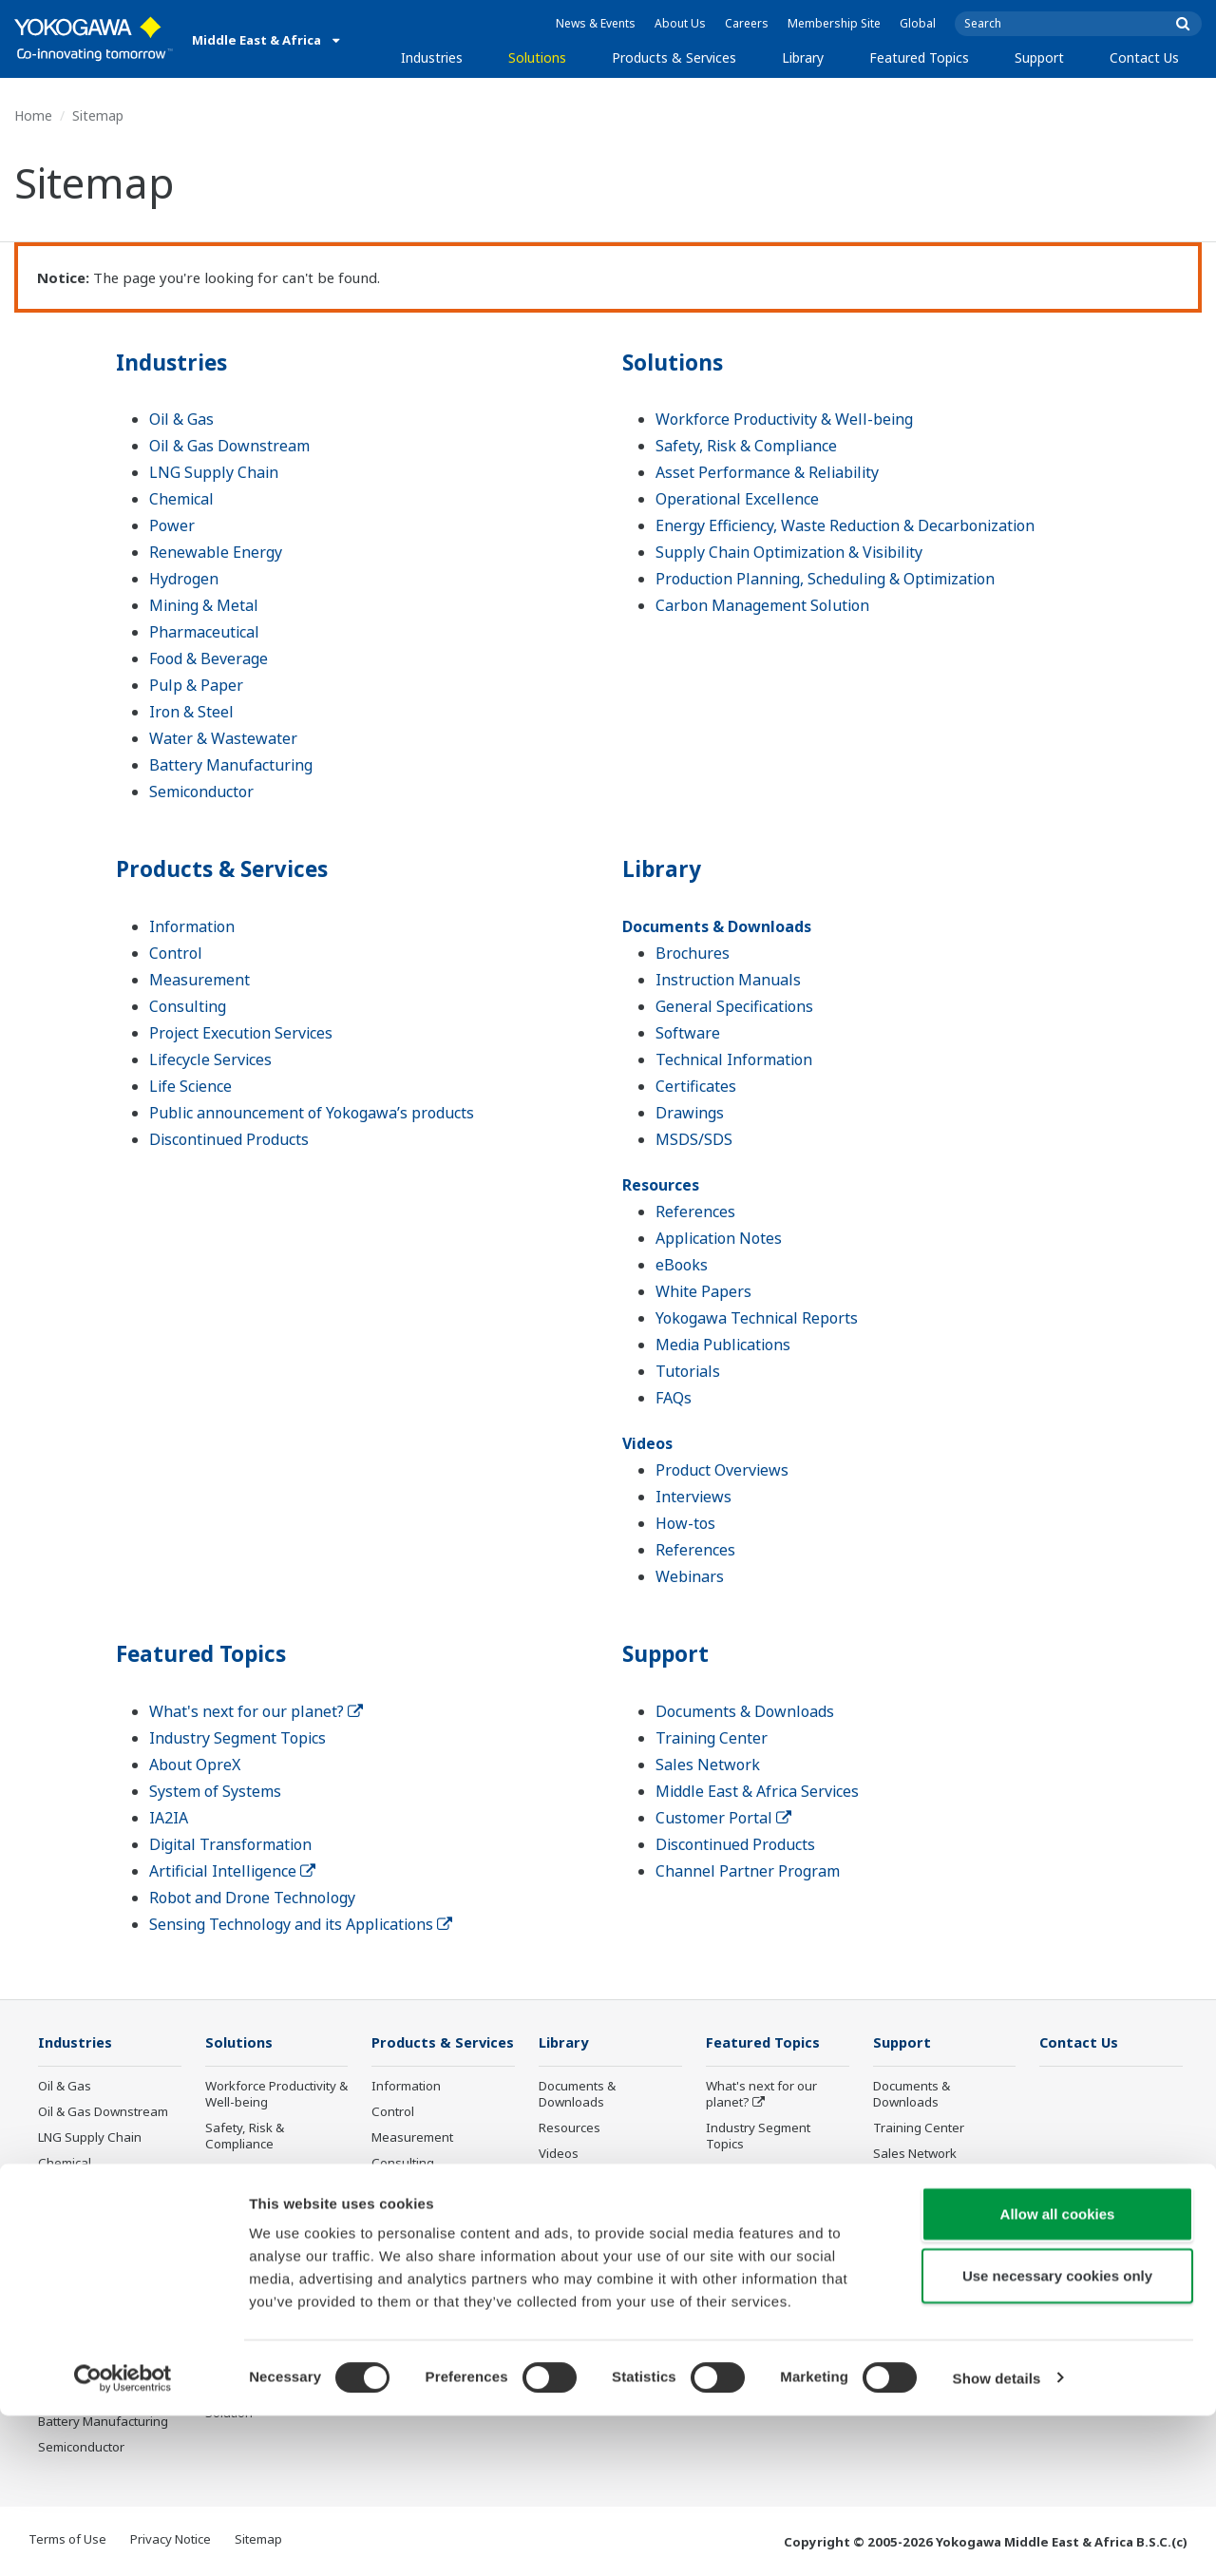 Image resolution: width=1216 pixels, height=2576 pixels. Describe the element at coordinates (708, 1764) in the screenshot. I see `Sales Network` at that location.